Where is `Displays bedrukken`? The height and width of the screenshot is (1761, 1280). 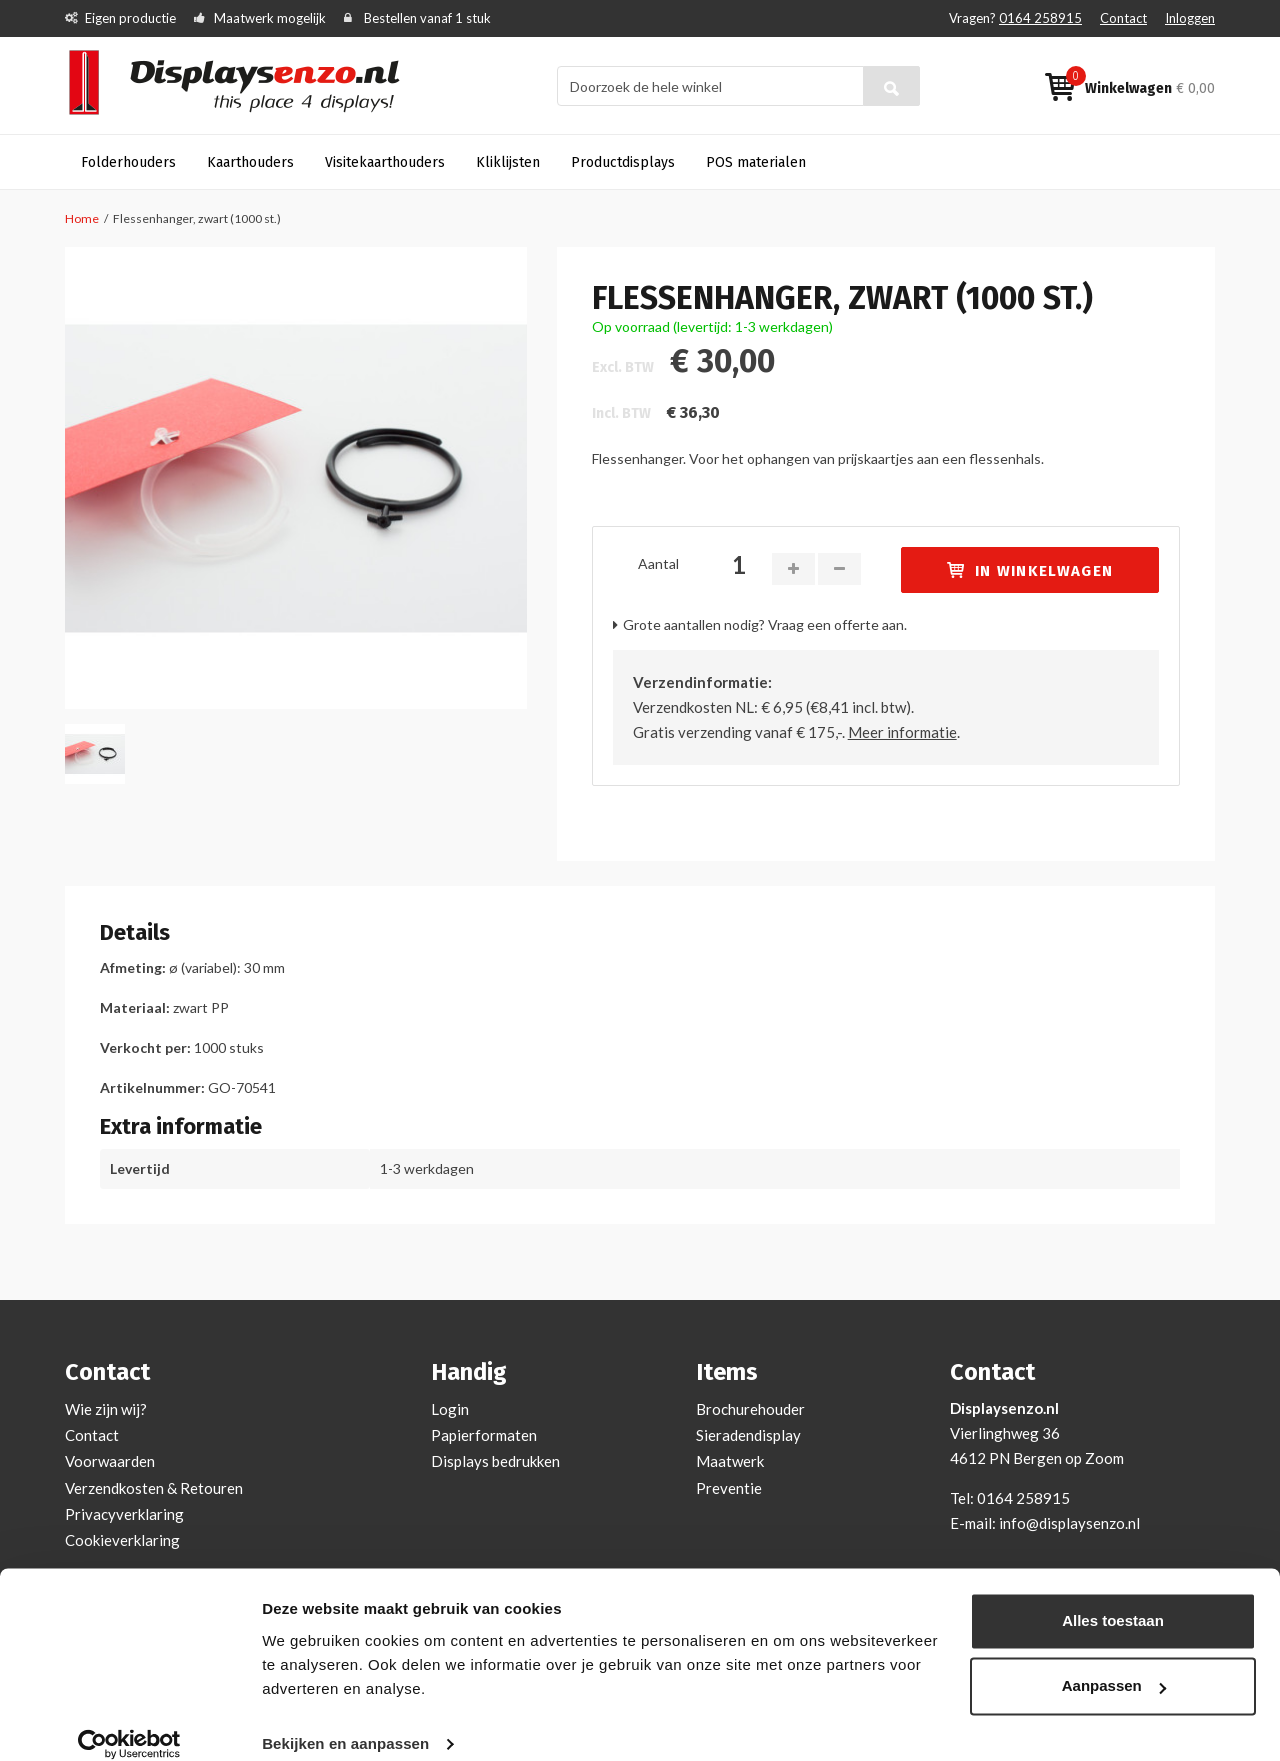
Displays bedrukken is located at coordinates (495, 1461).